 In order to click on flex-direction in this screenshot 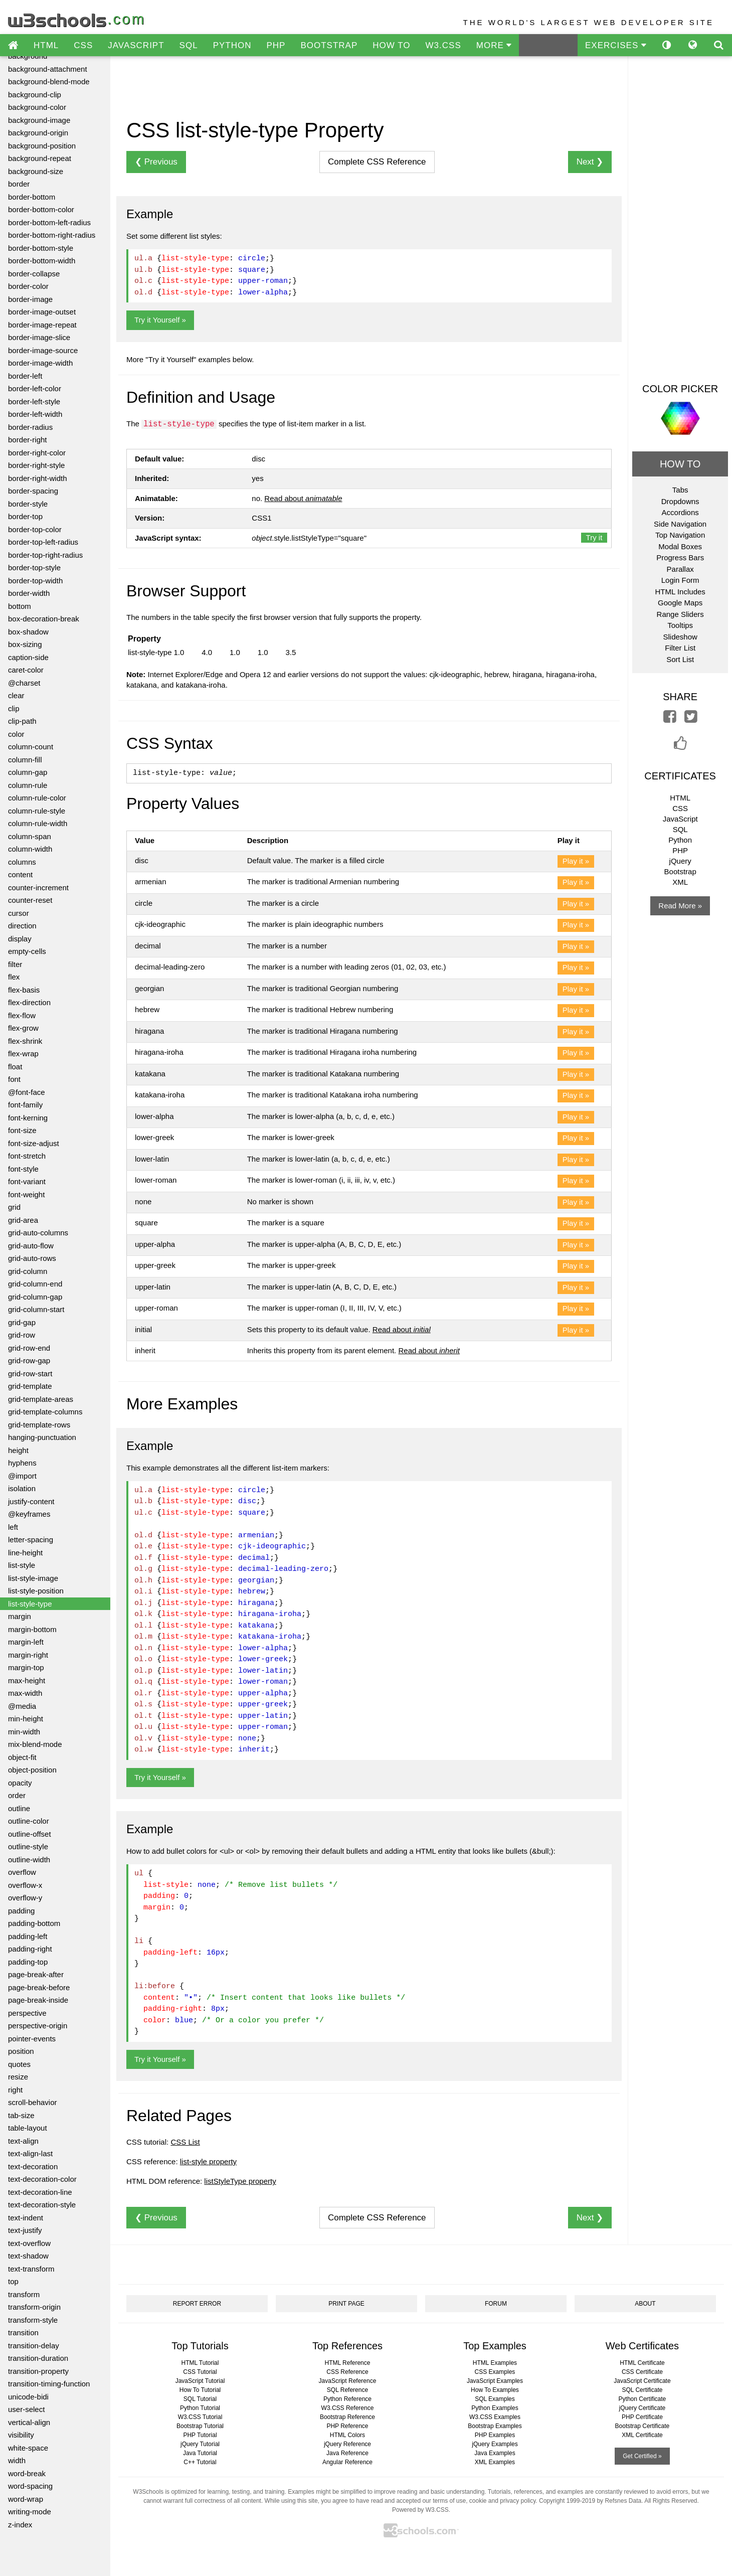, I will do `click(29, 1002)`.